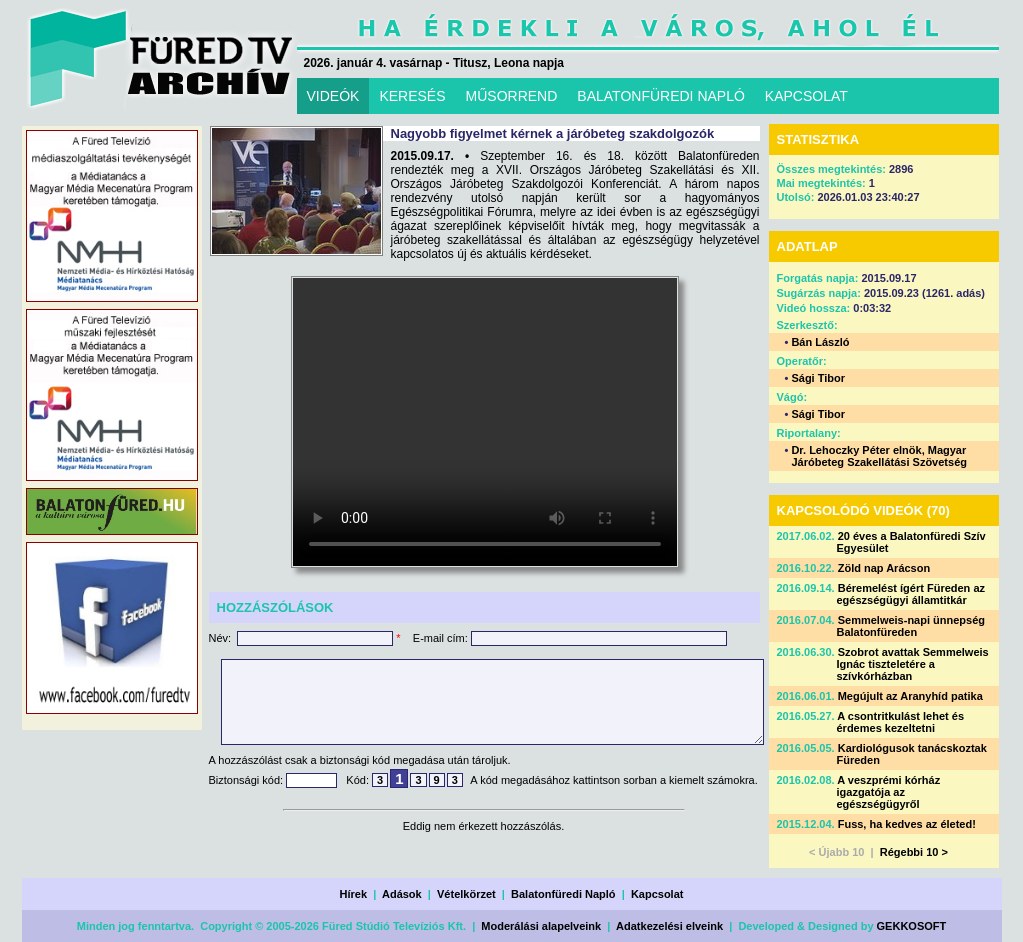 This screenshot has height=942, width=1023. What do you see at coordinates (669, 926) in the screenshot?
I see `Adatkezelési elveink` at bounding box center [669, 926].